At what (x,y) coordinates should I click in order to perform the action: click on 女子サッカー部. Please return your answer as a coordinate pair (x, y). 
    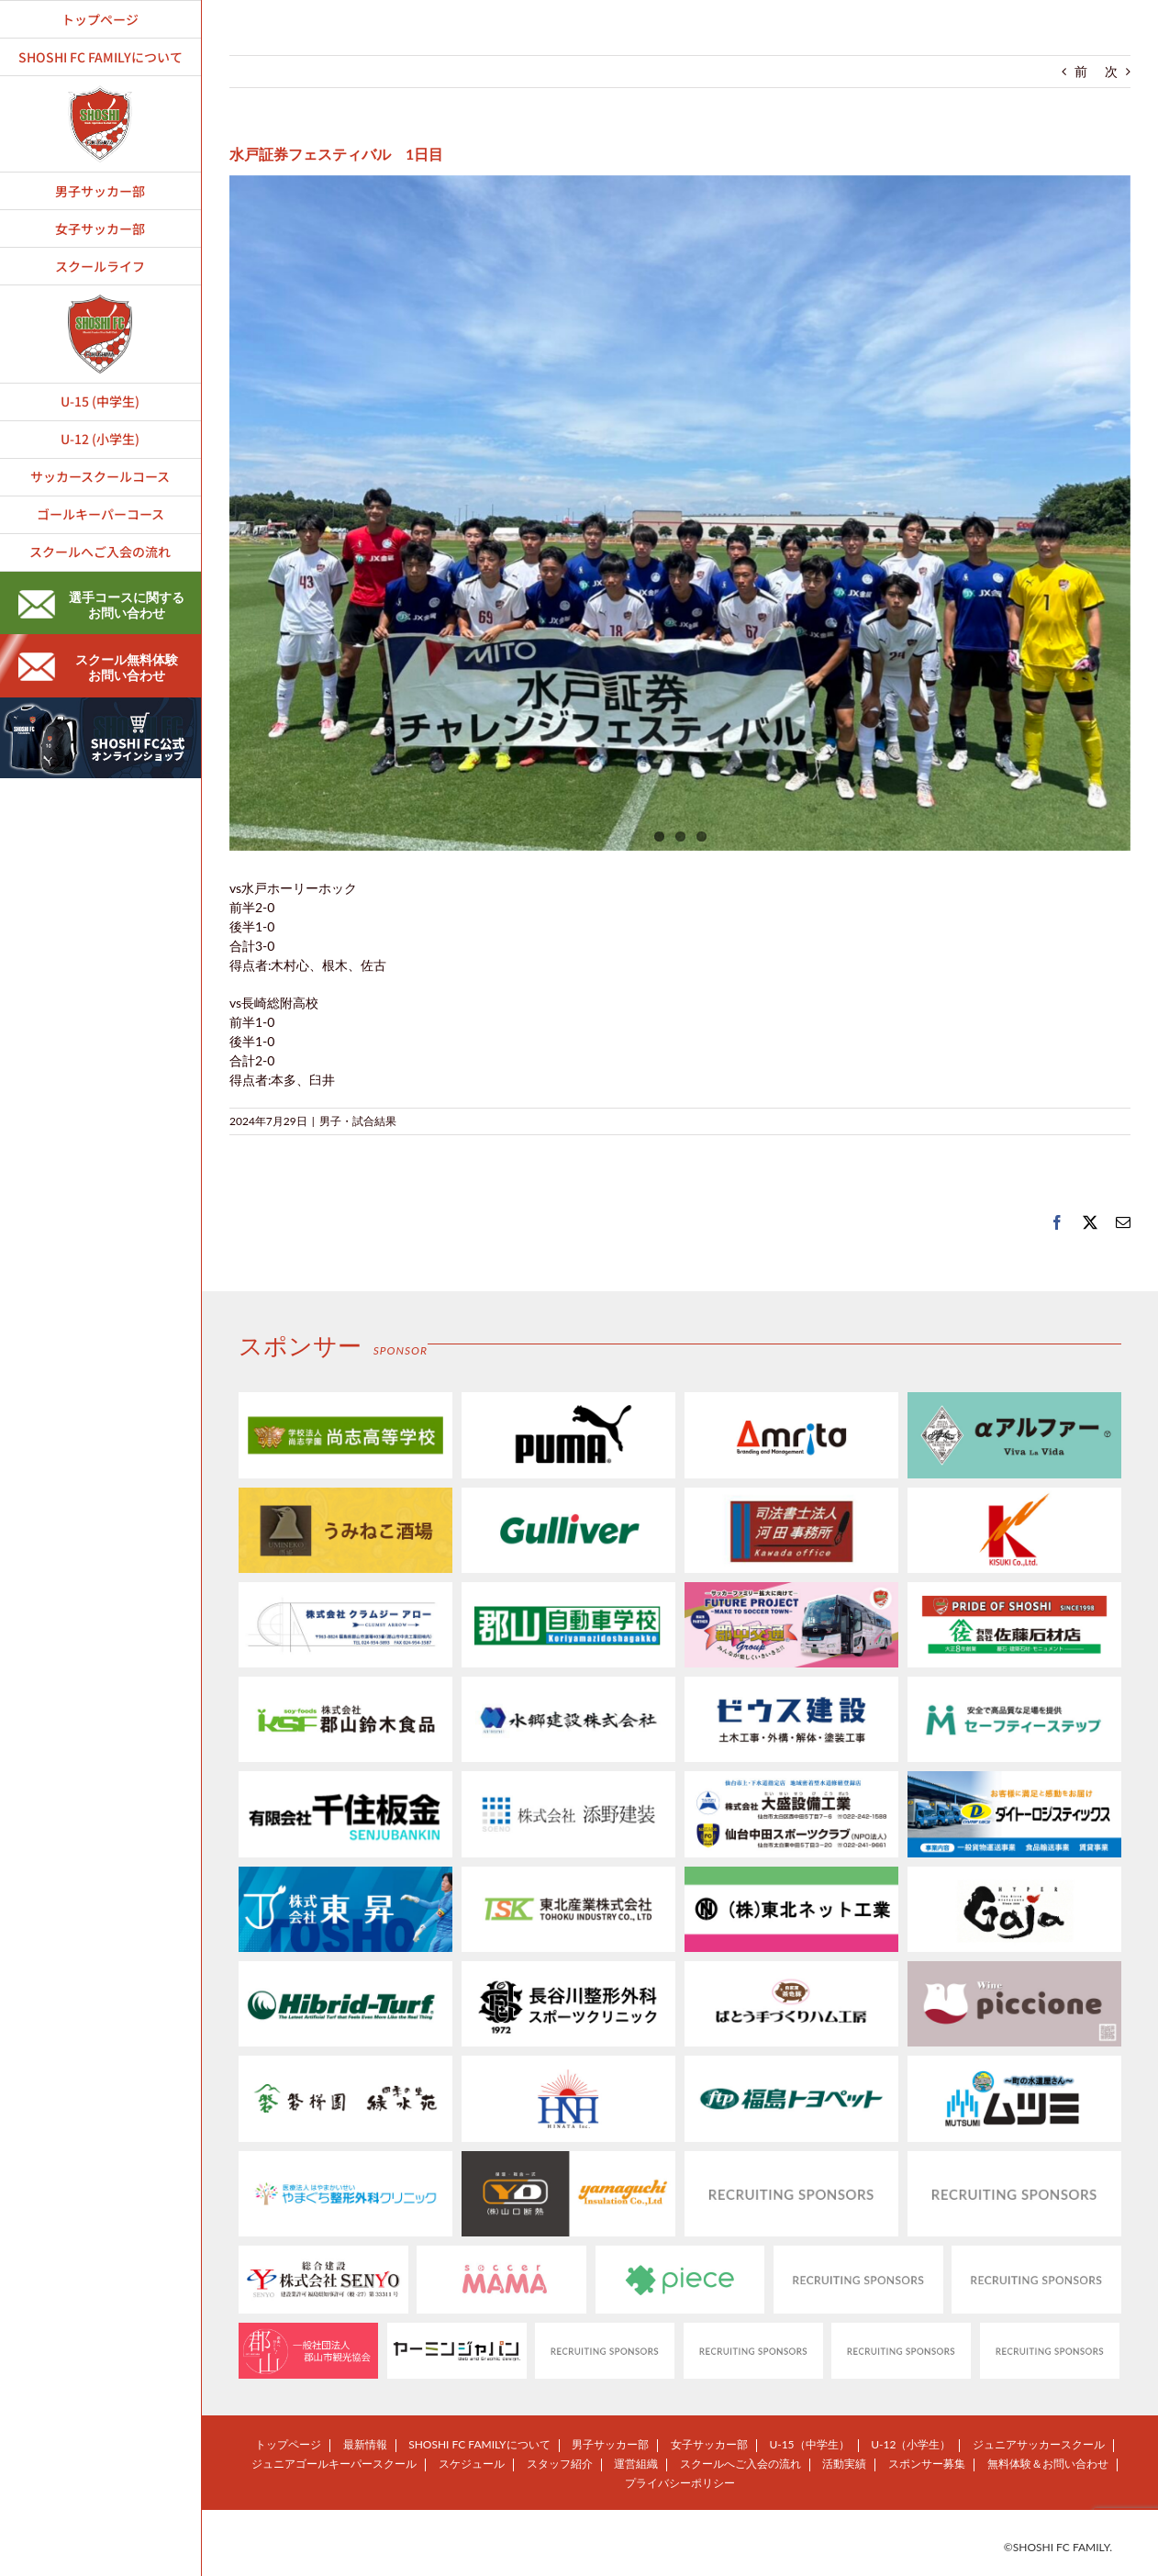
    Looking at the image, I should click on (709, 2444).